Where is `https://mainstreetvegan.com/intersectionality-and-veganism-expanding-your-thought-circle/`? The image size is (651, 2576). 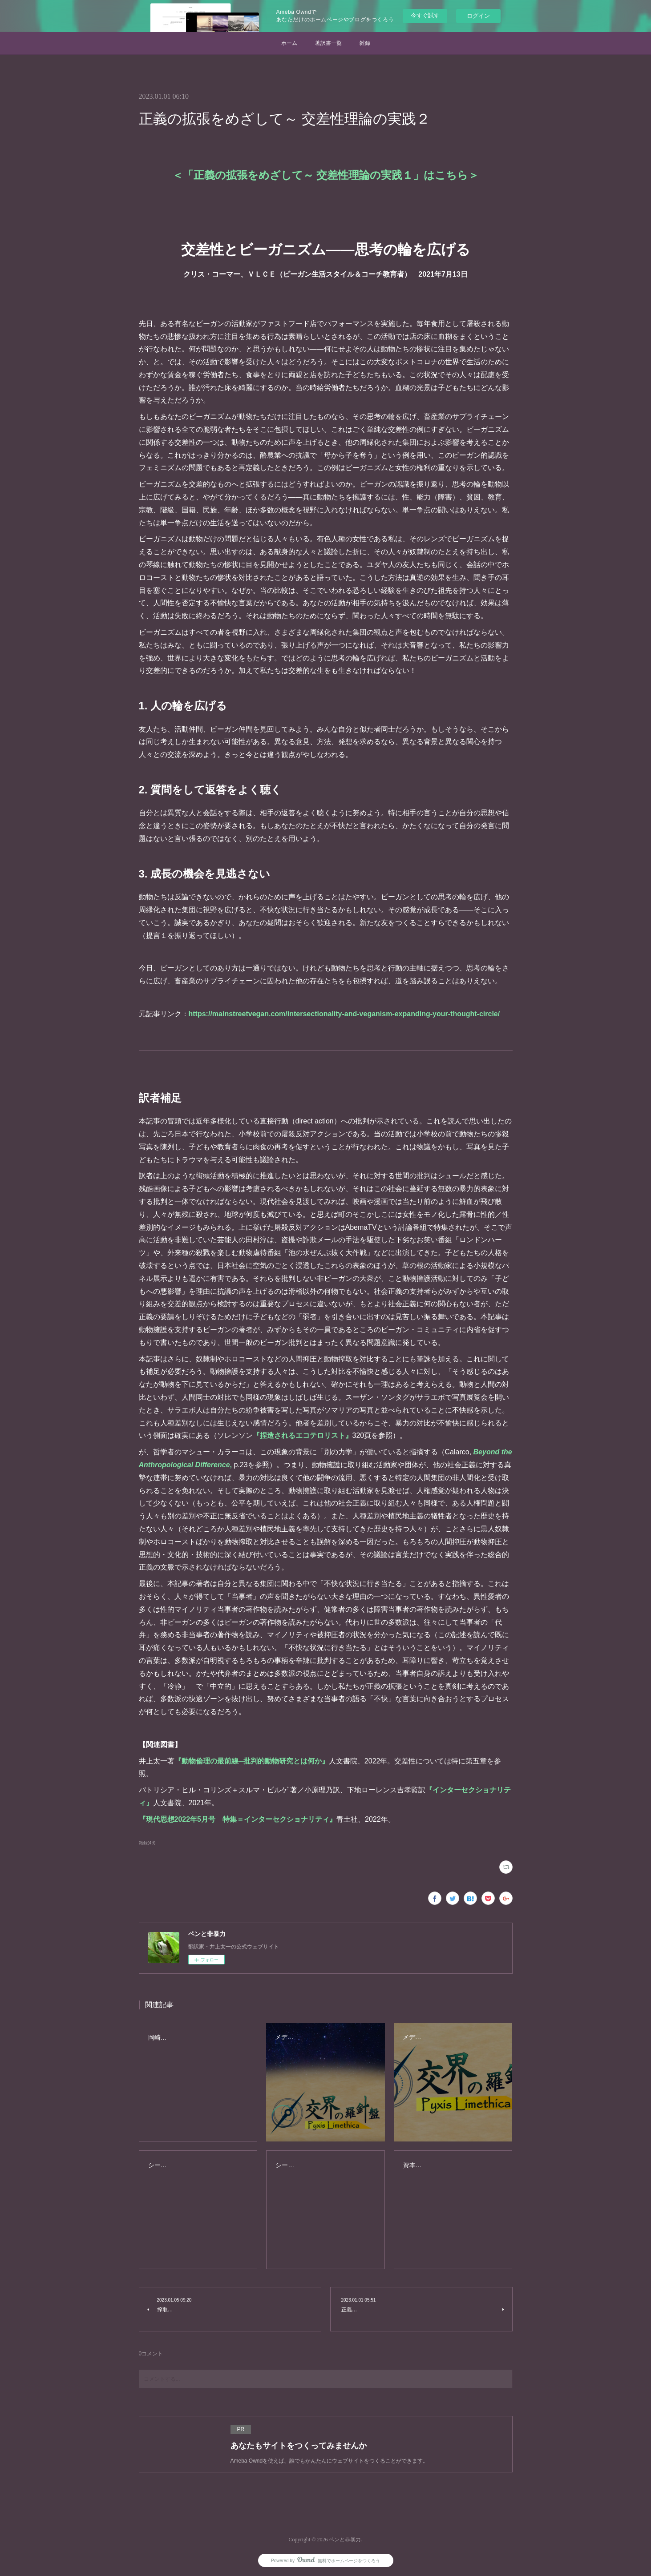 https://mainstreetvegan.com/intersectionality-and-veganism-expanding-your-thought-circle/ is located at coordinates (344, 1014).